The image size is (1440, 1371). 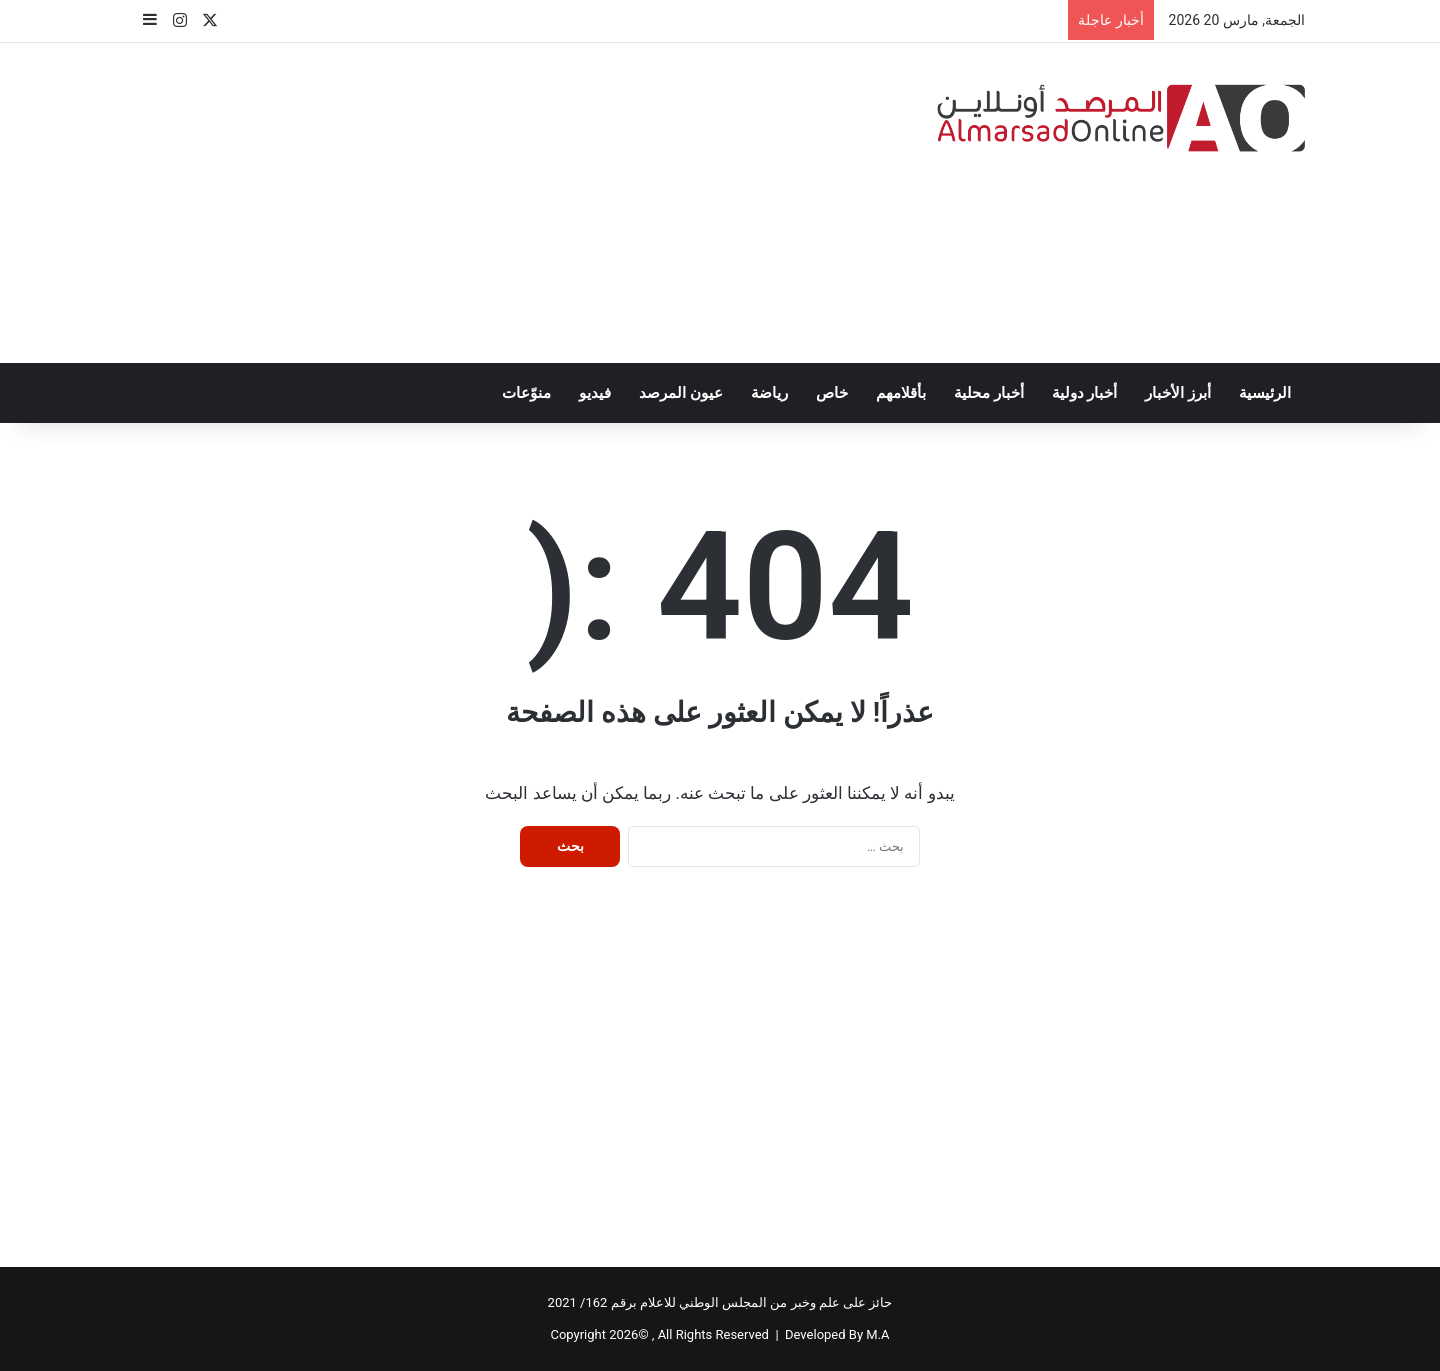 What do you see at coordinates (595, 393) in the screenshot?
I see `فيديو` at bounding box center [595, 393].